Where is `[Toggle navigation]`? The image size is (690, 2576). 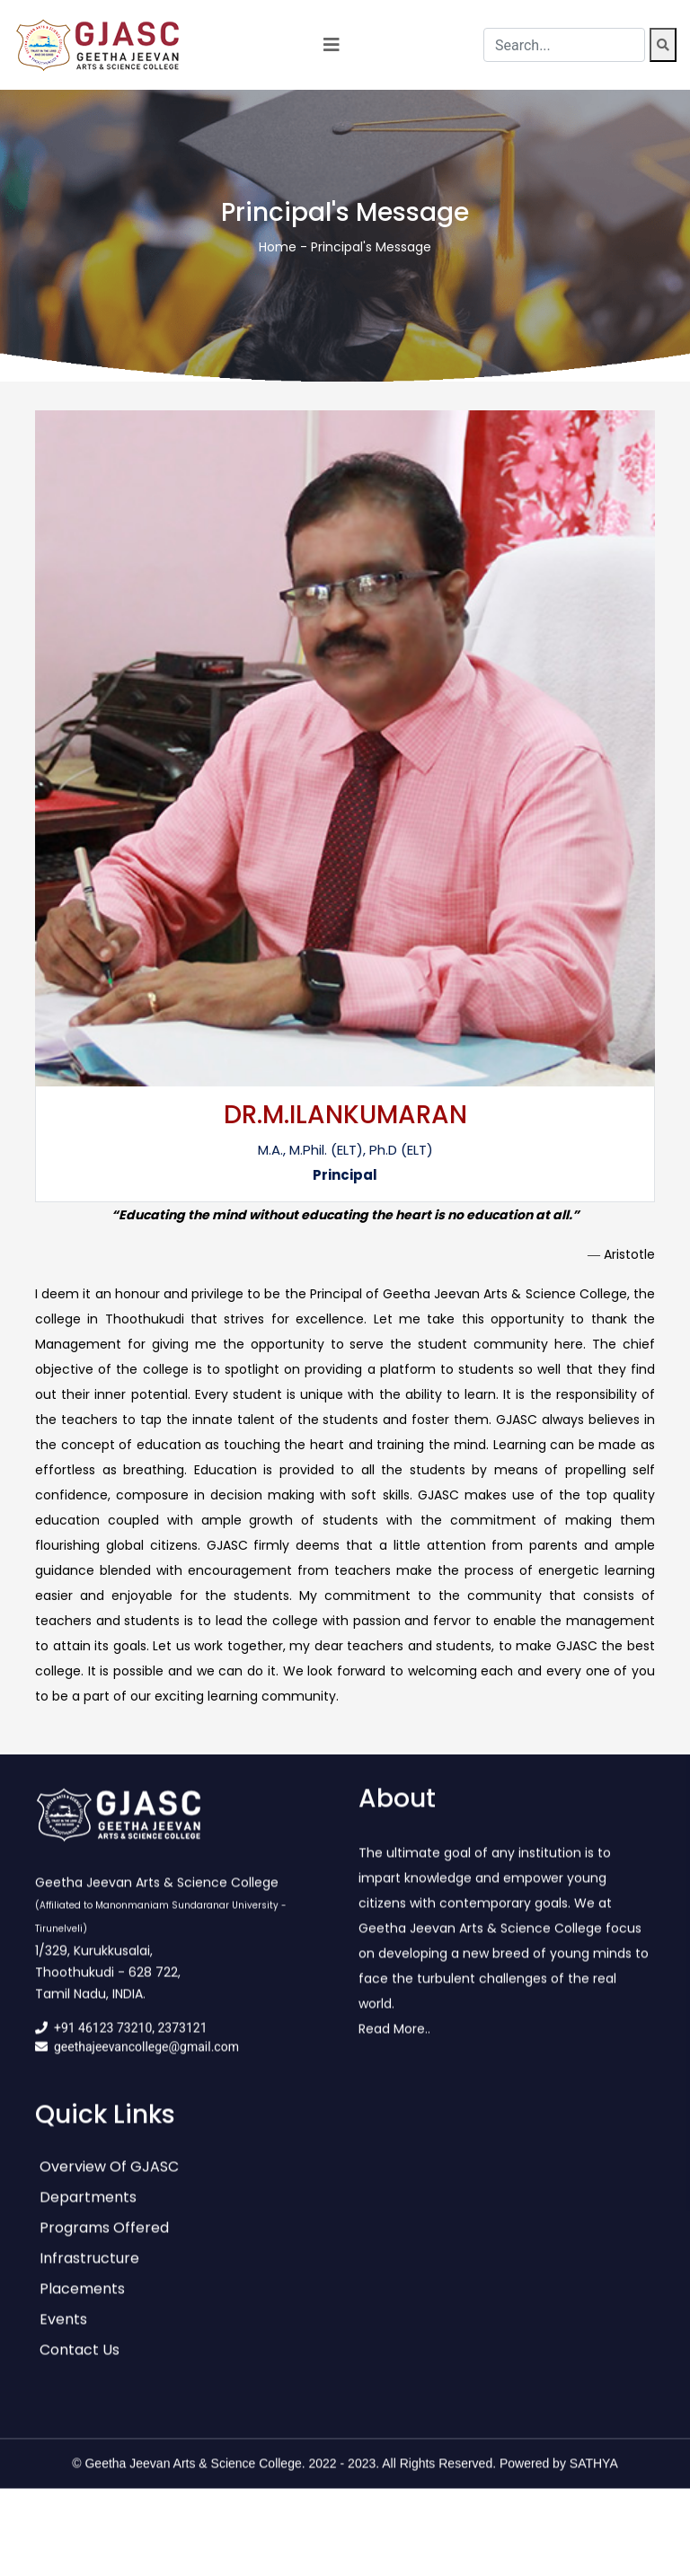 [Toggle navigation] is located at coordinates (331, 44).